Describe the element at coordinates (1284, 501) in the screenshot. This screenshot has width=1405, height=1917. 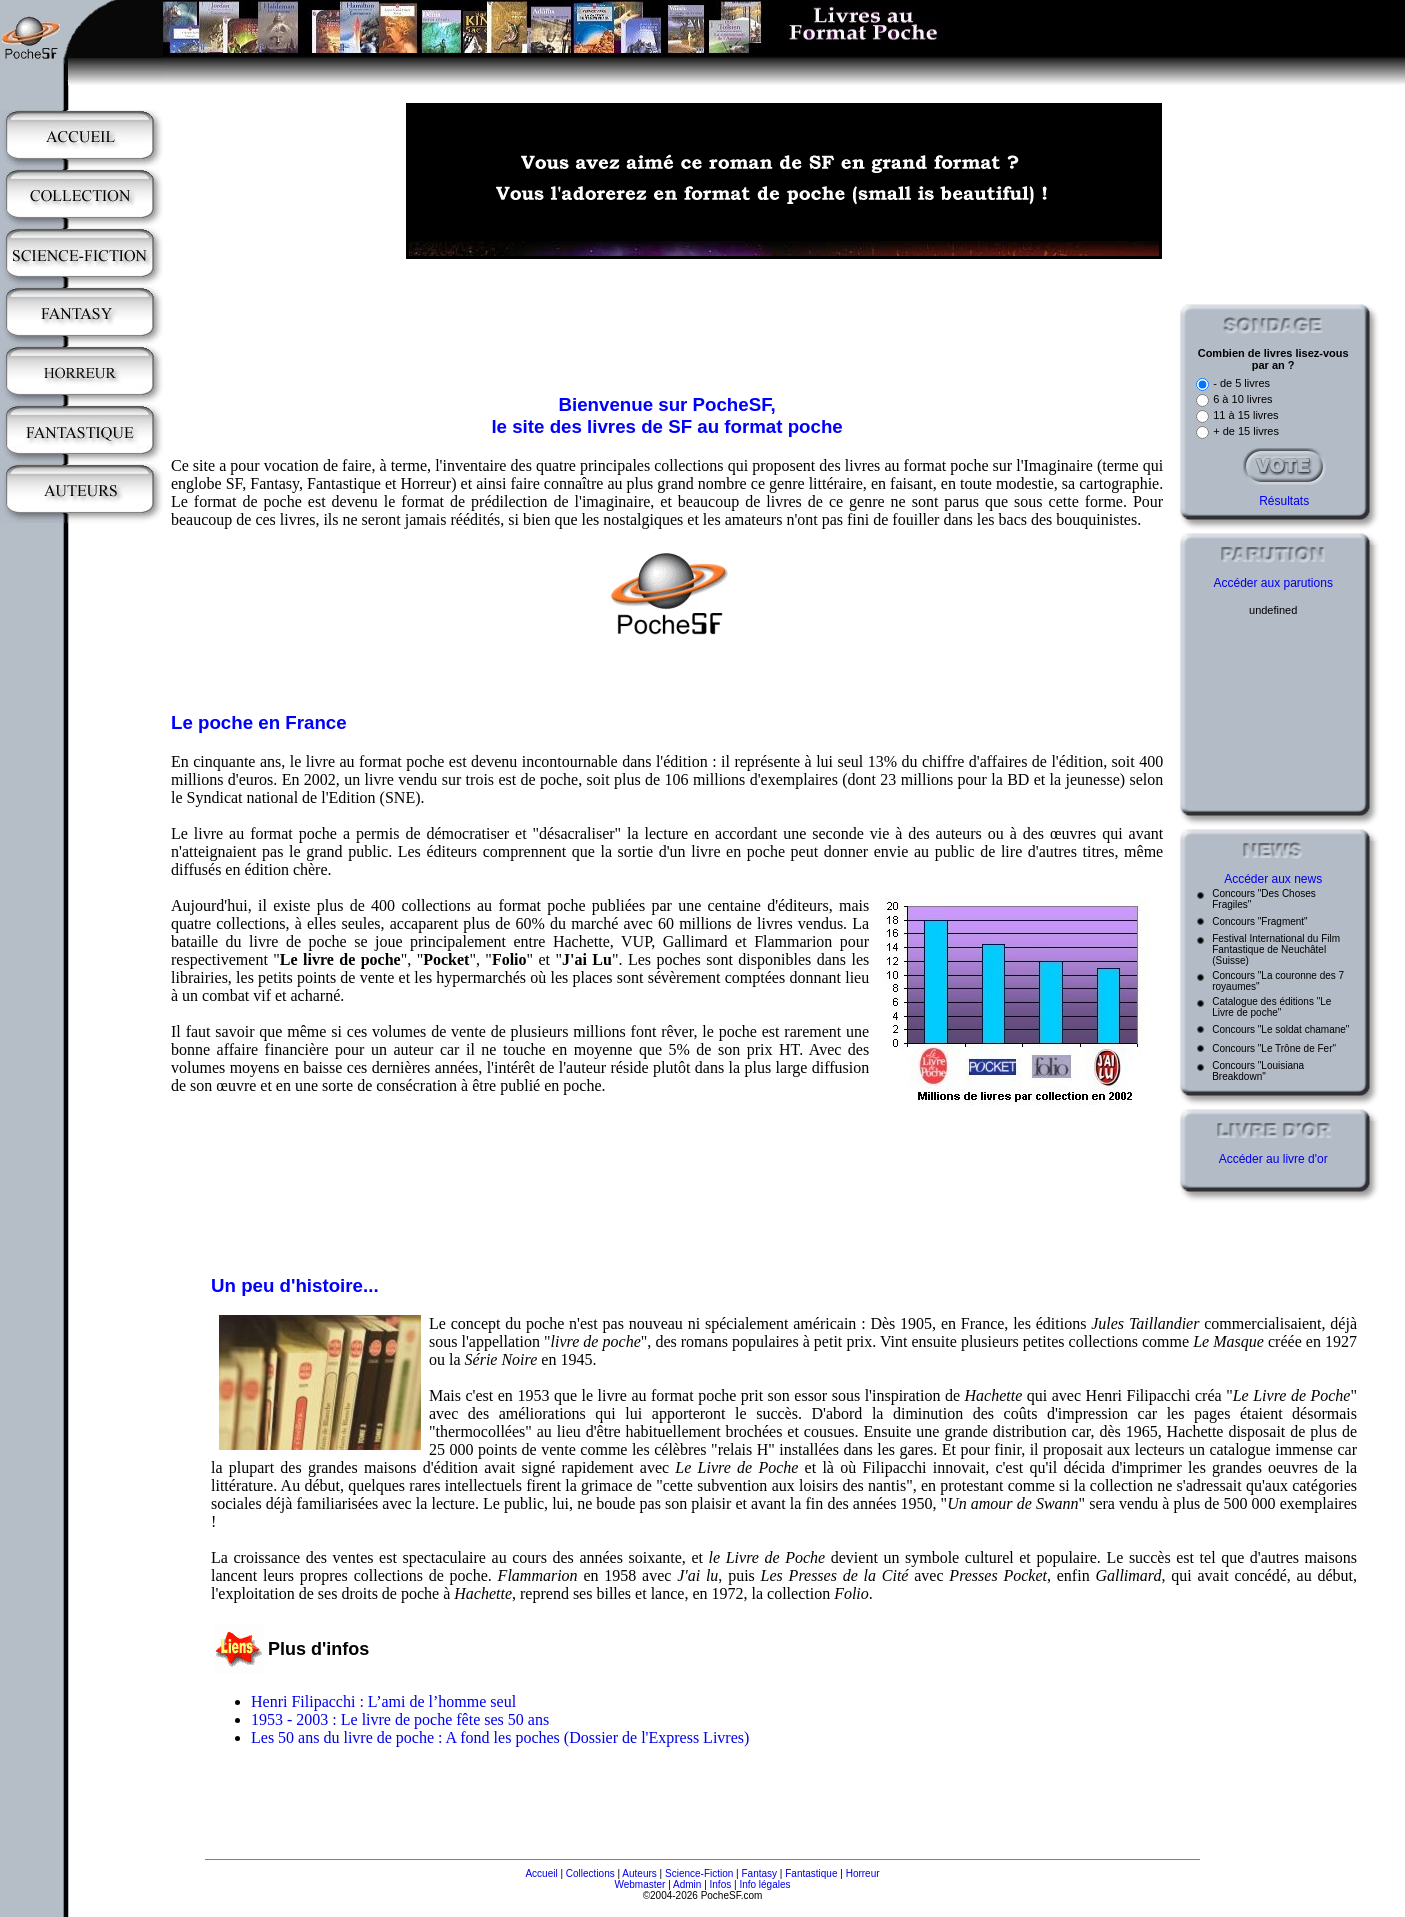
I see `Résultats` at that location.